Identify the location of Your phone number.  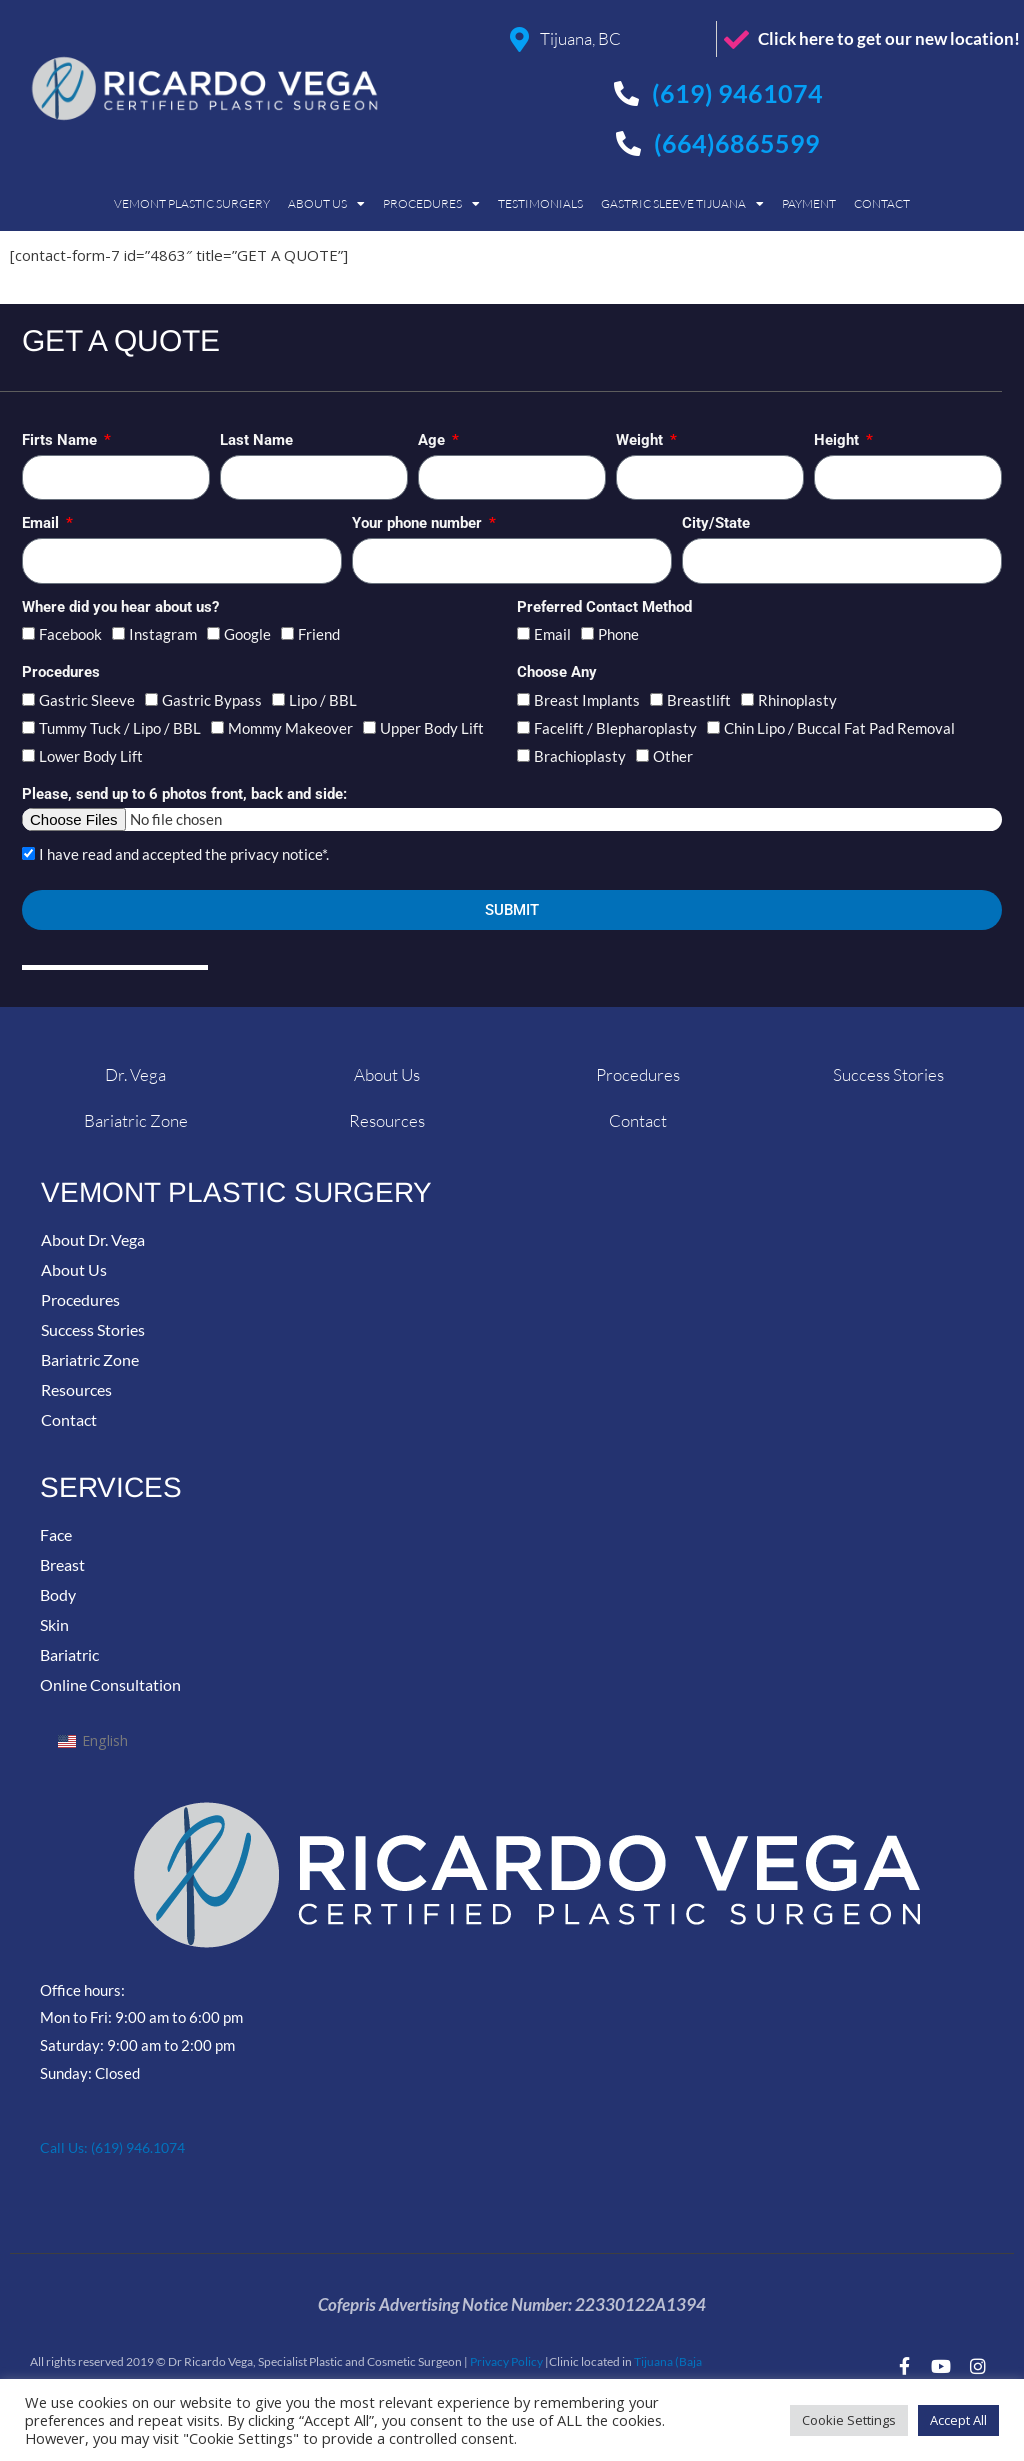
(419, 523).